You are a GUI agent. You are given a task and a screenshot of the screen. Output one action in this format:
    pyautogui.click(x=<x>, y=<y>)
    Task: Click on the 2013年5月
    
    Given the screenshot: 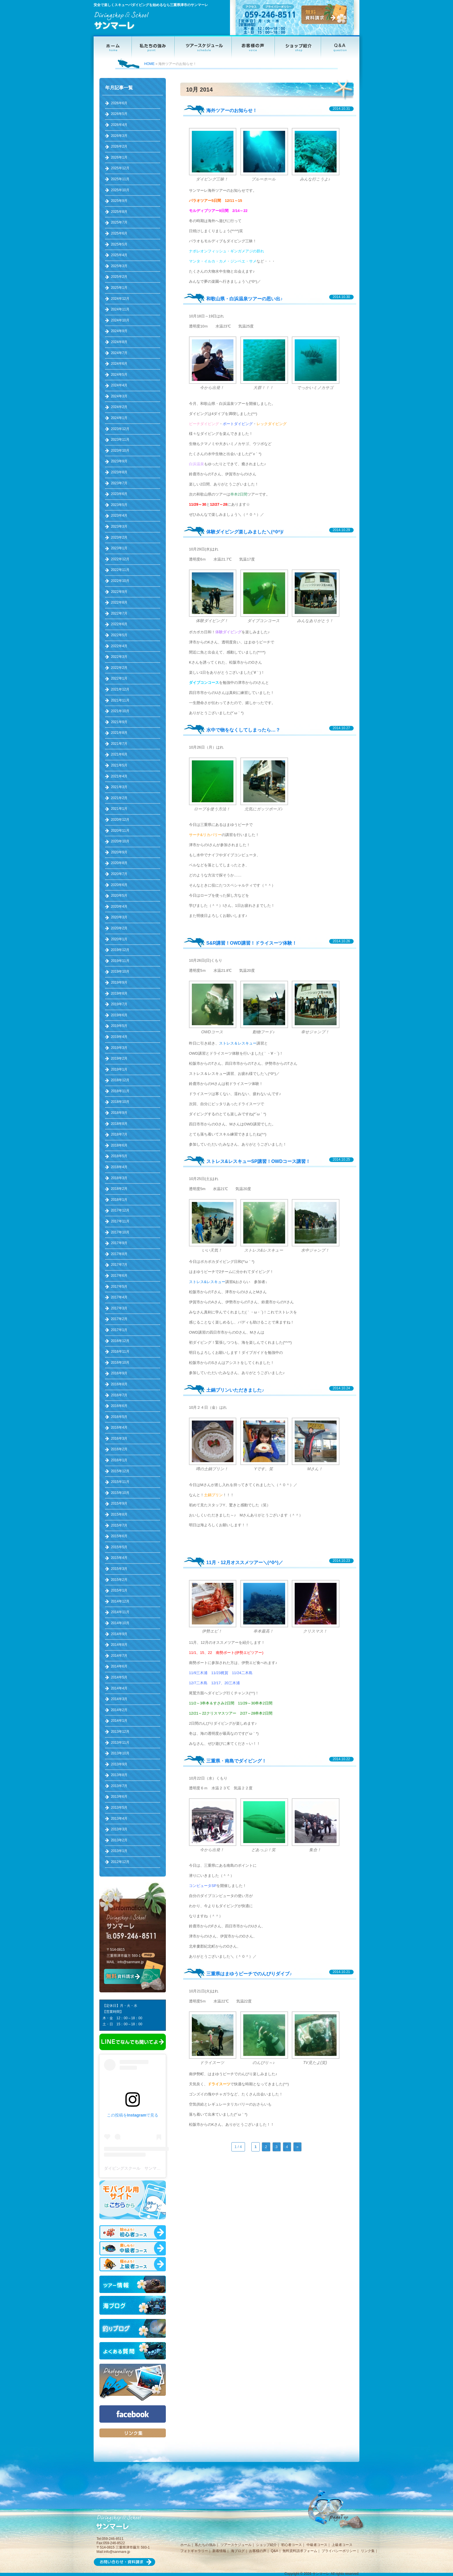 What is the action you would take?
    pyautogui.click(x=119, y=1808)
    